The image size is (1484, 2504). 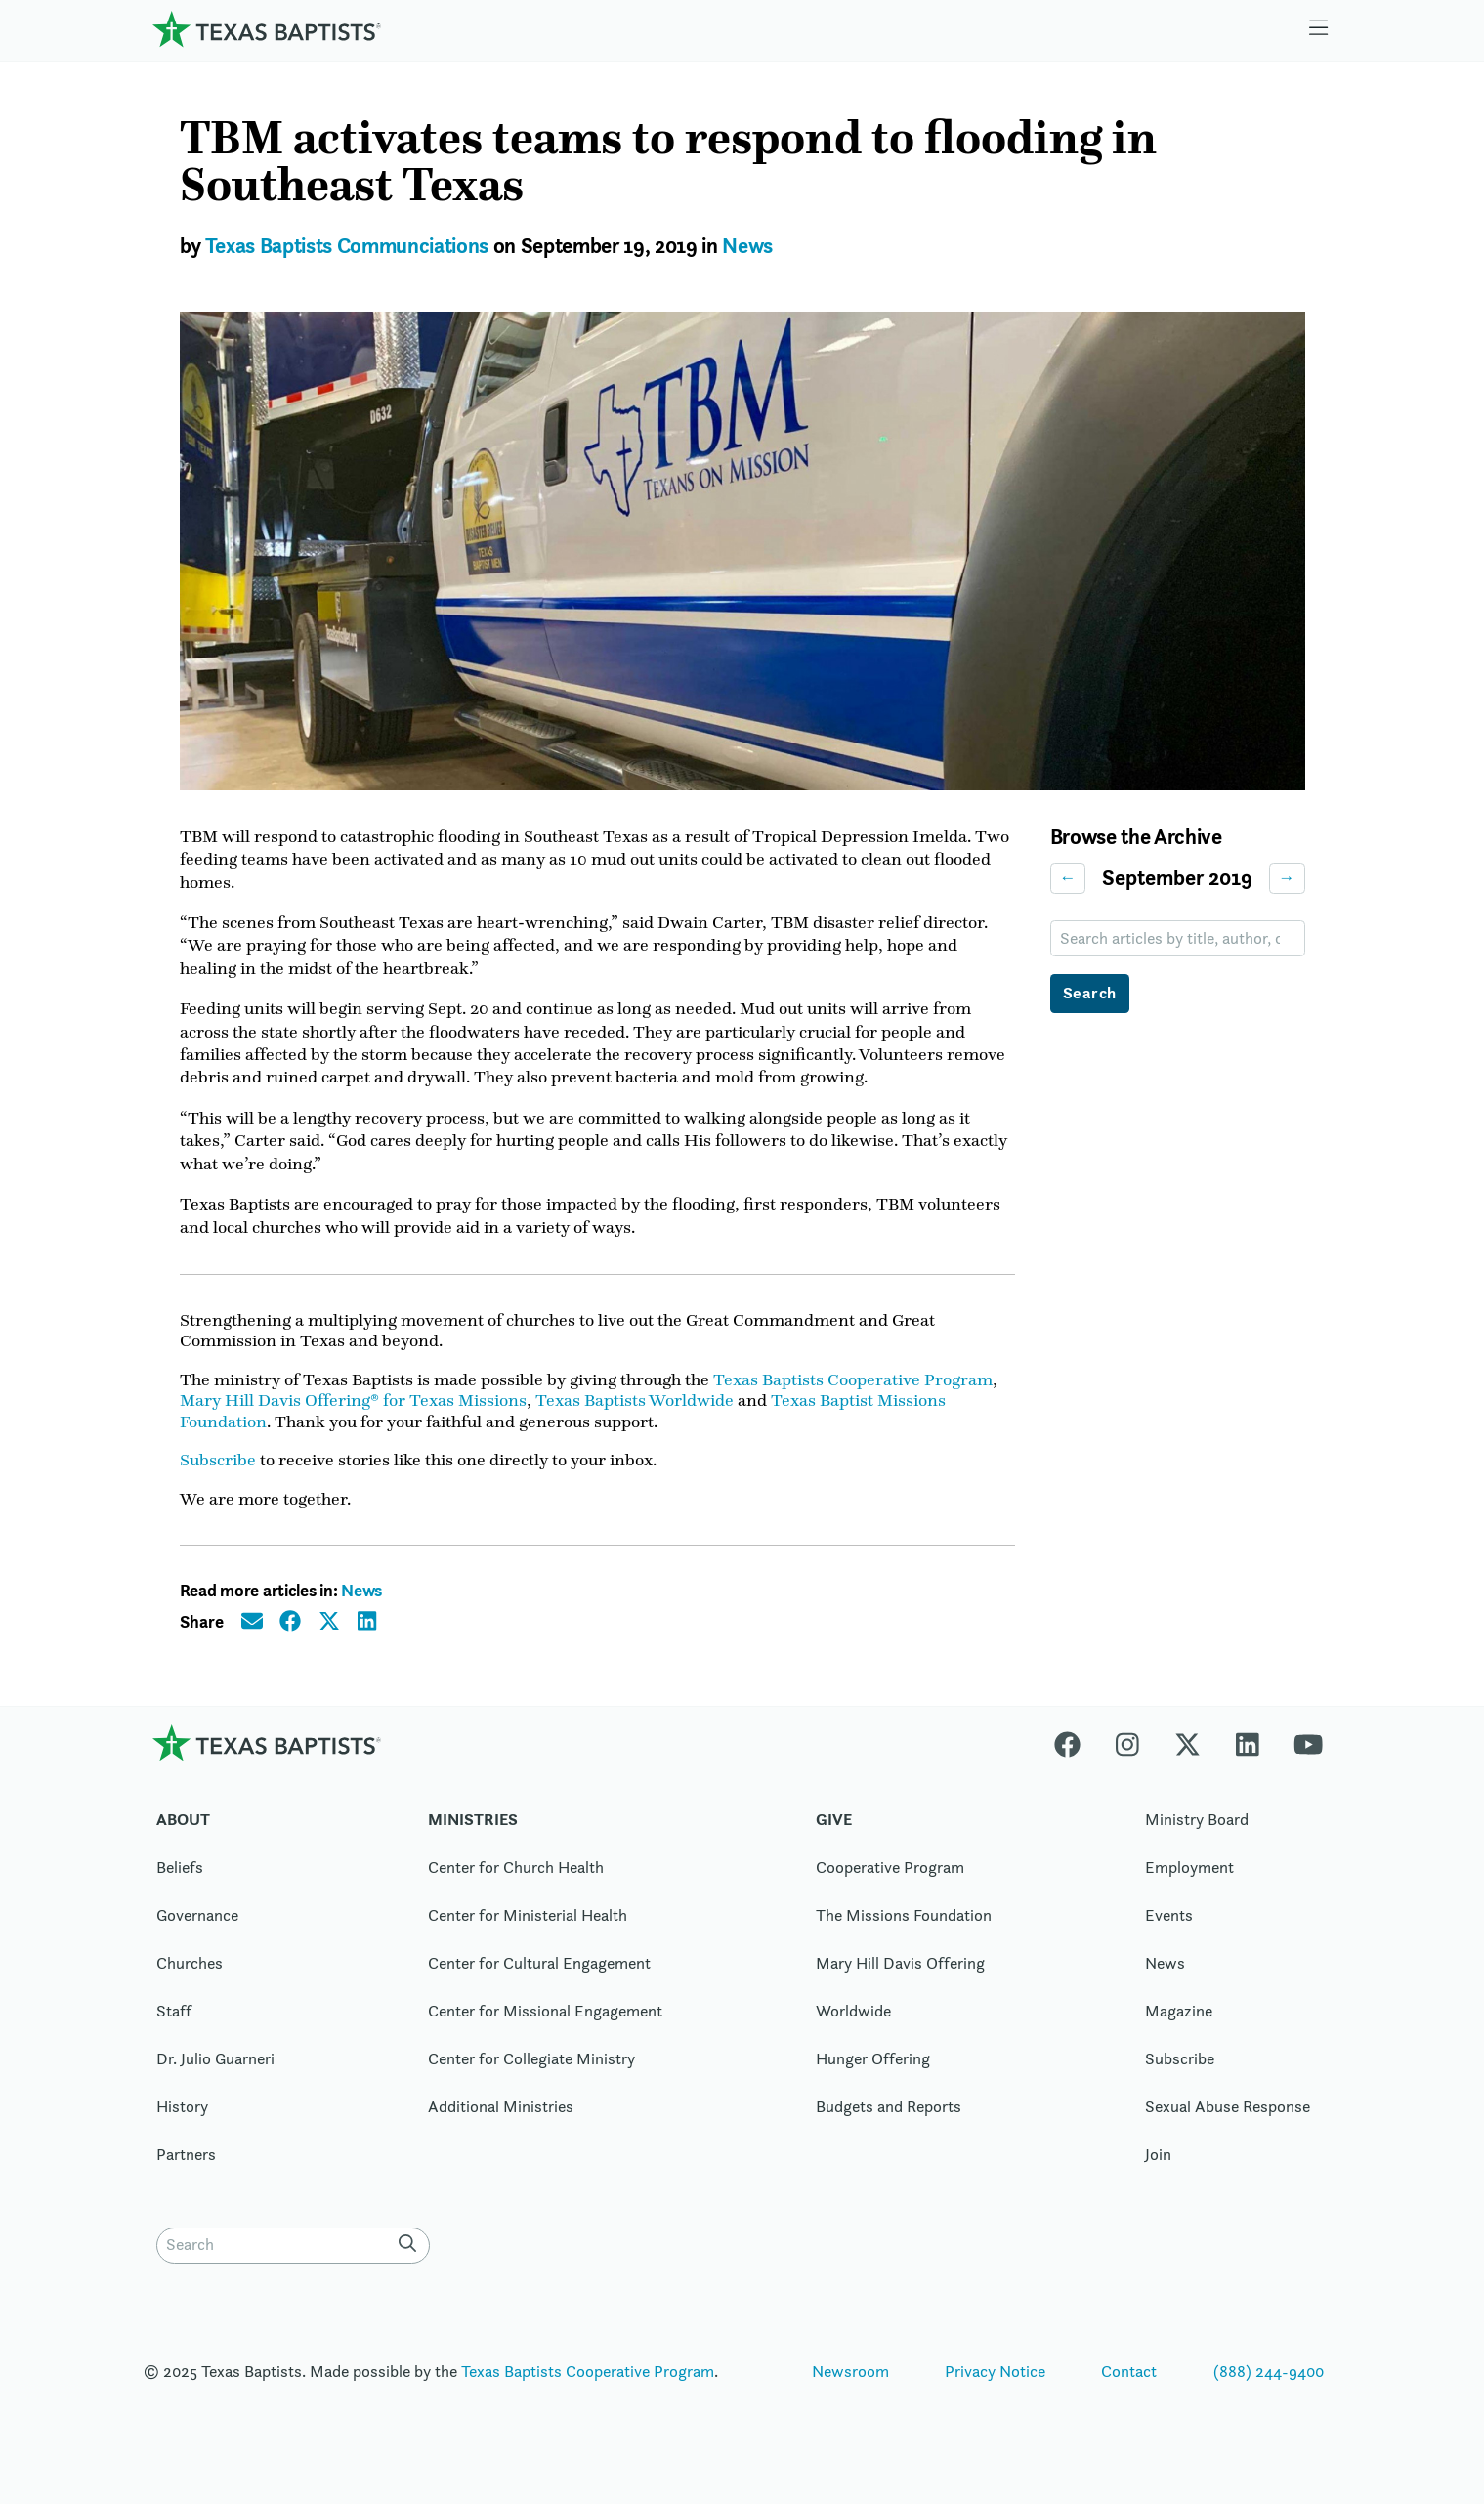 What do you see at coordinates (1127, 1755) in the screenshot?
I see `[Instagram]` at bounding box center [1127, 1755].